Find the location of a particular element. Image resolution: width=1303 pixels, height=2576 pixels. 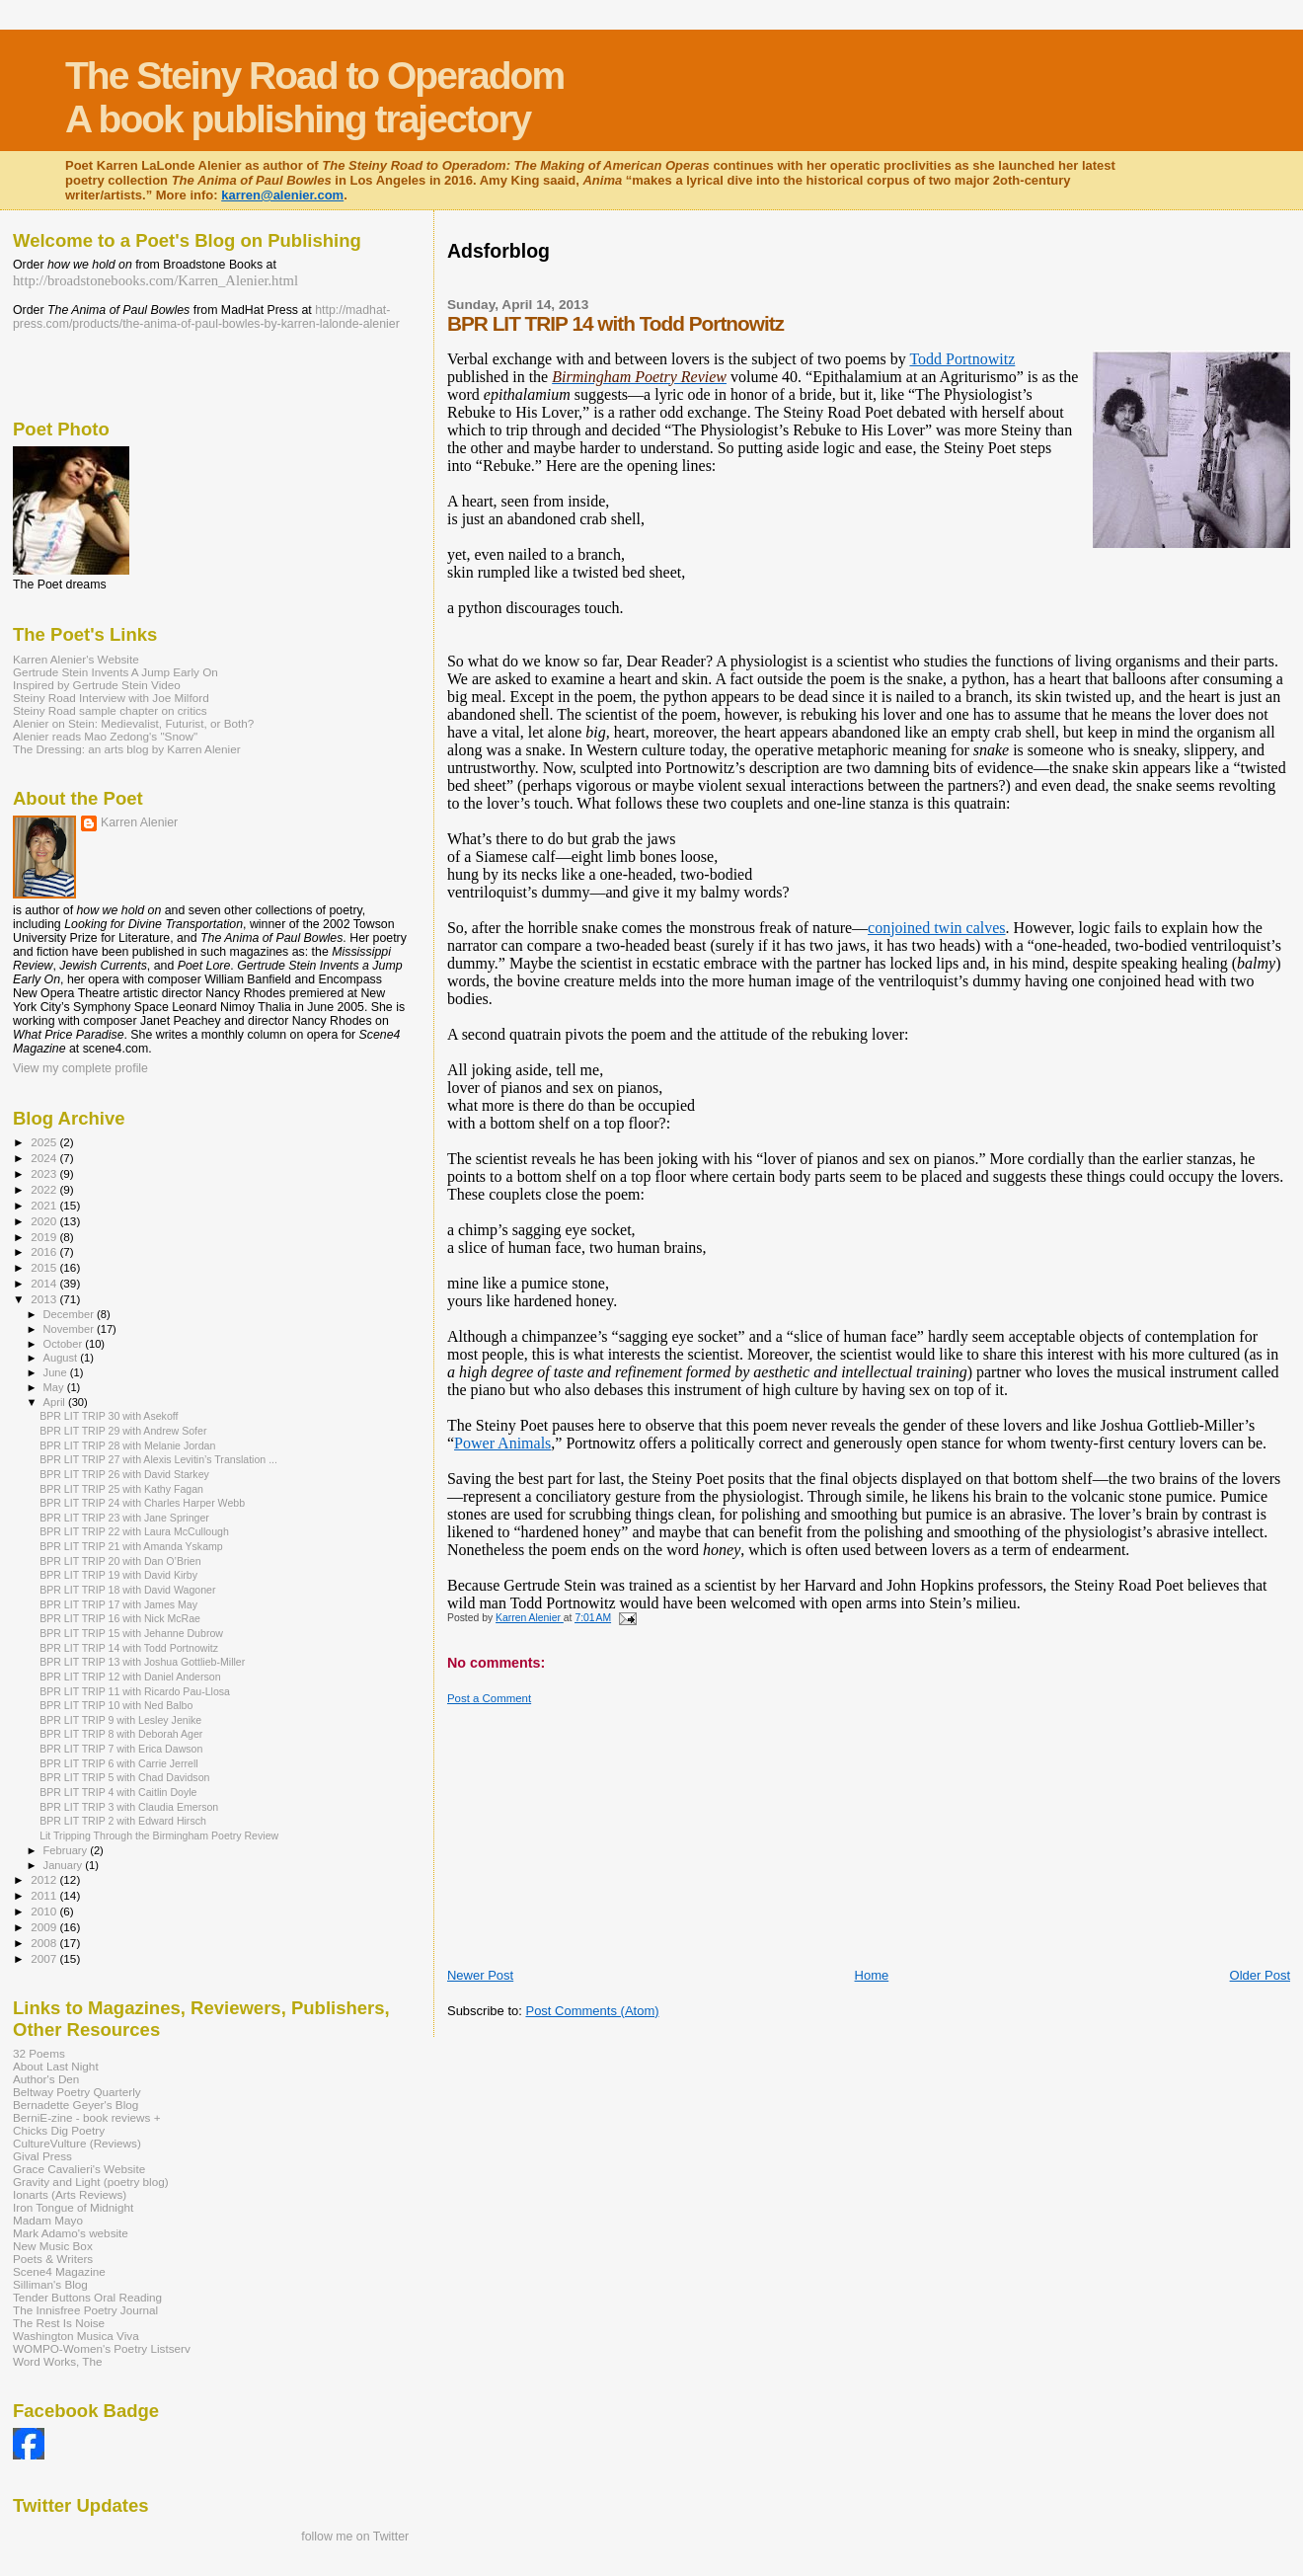

BPR LIT TRIP 27 with Alexis Levitin’s Translation ... is located at coordinates (158, 1459).